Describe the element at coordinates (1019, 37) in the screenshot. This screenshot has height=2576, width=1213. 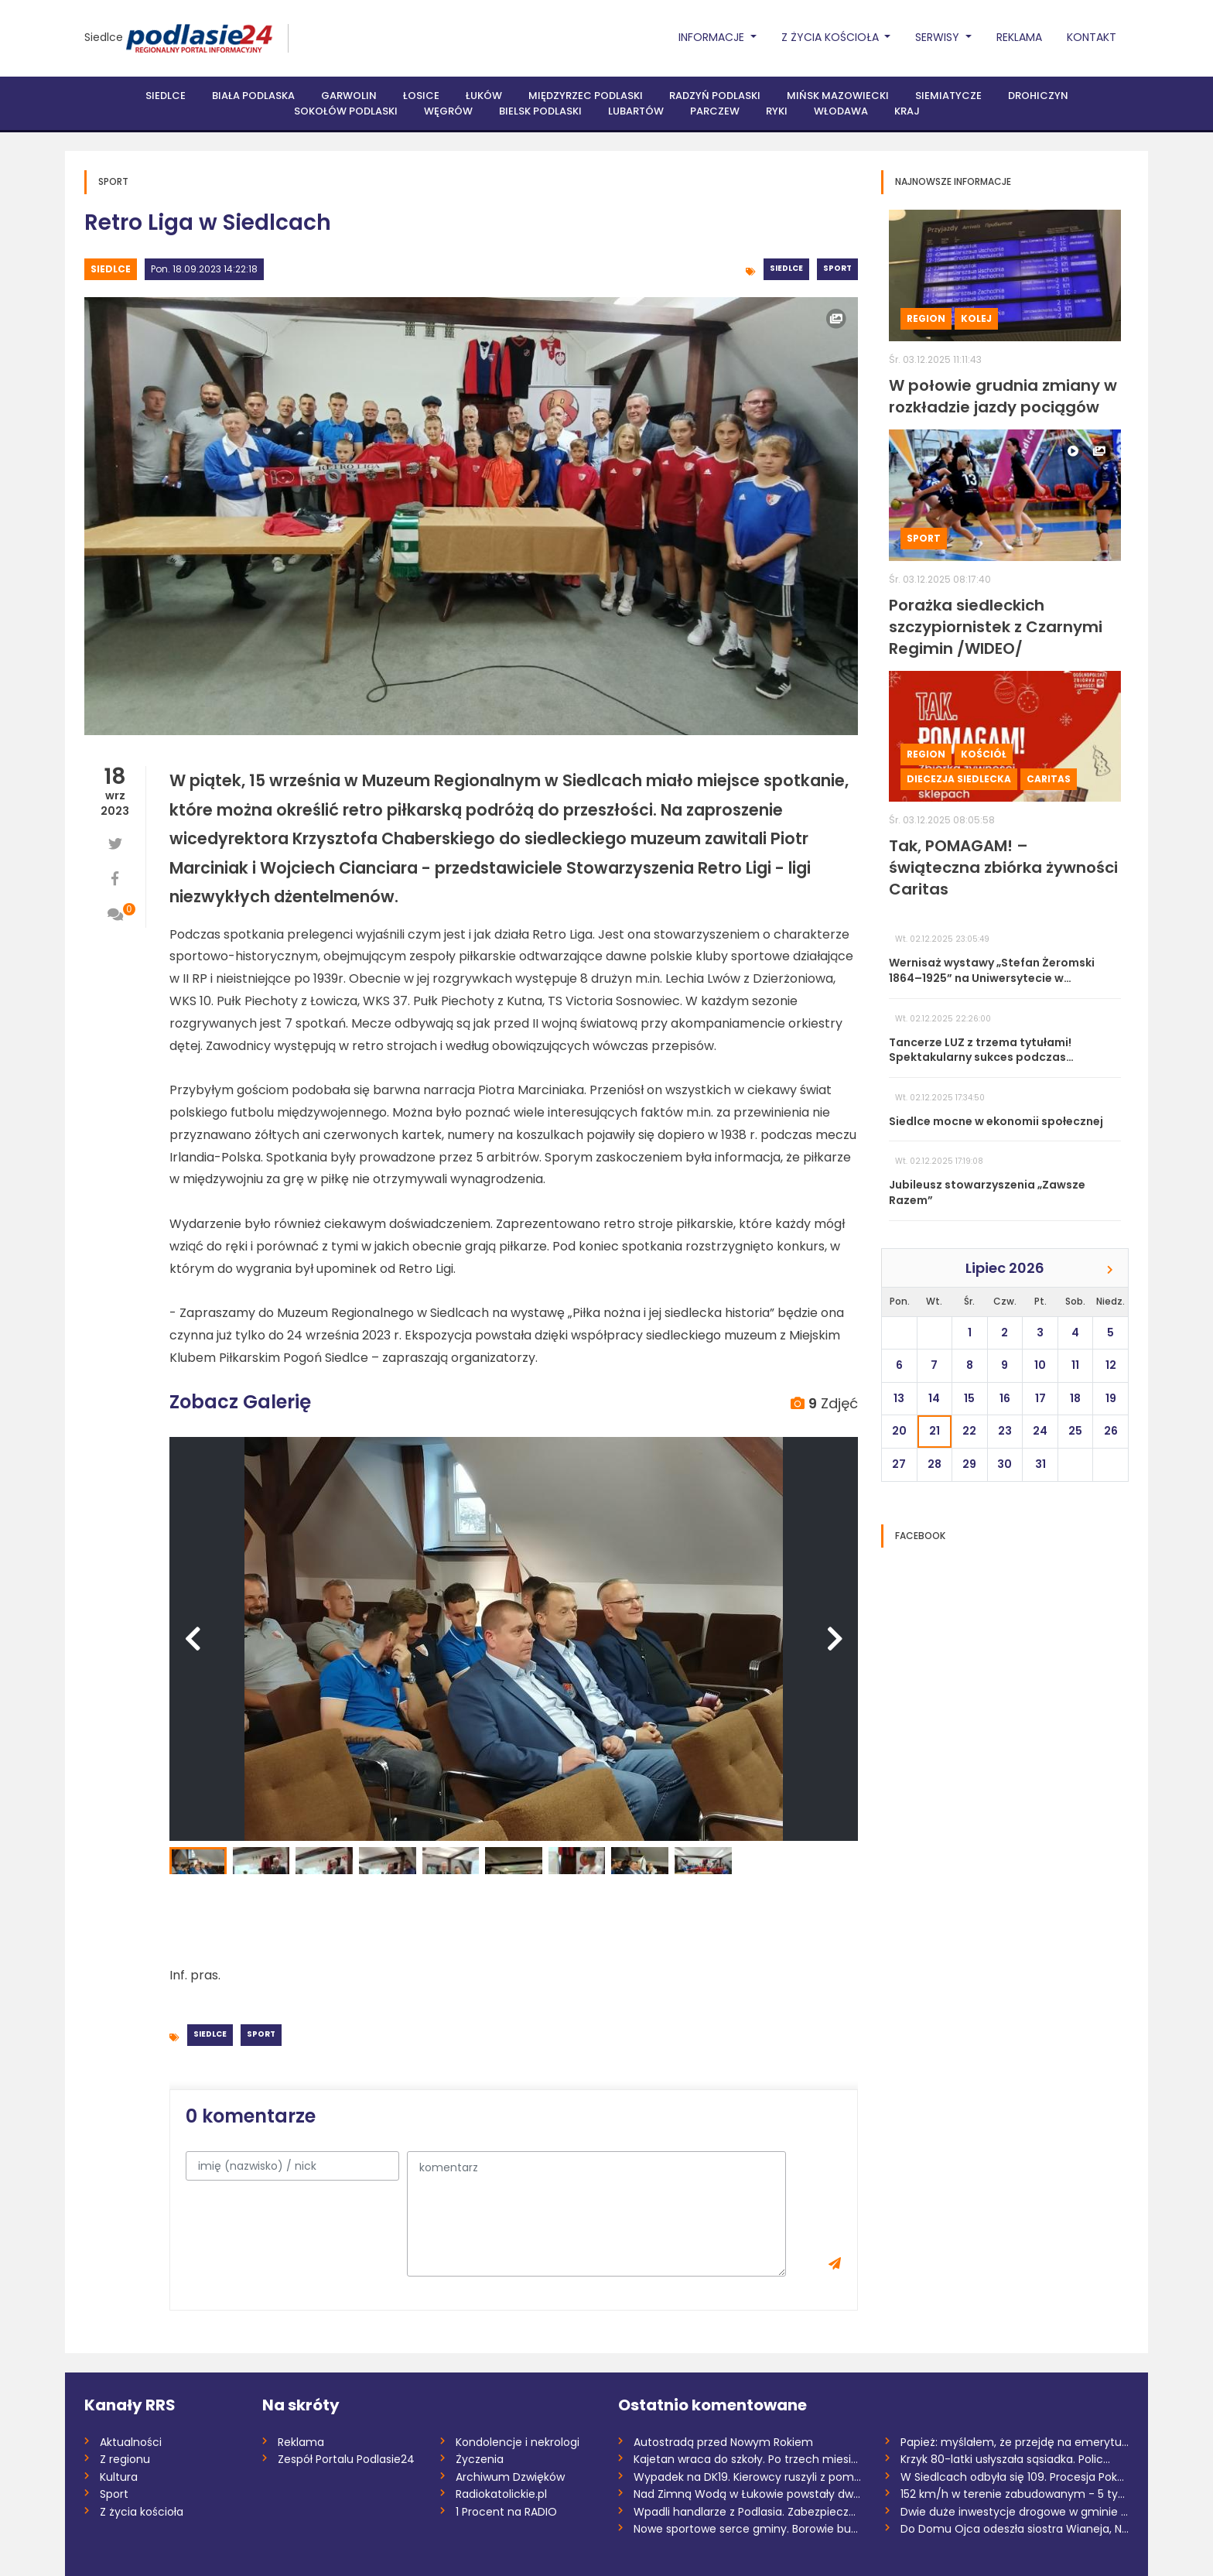
I see `Reklama` at that location.